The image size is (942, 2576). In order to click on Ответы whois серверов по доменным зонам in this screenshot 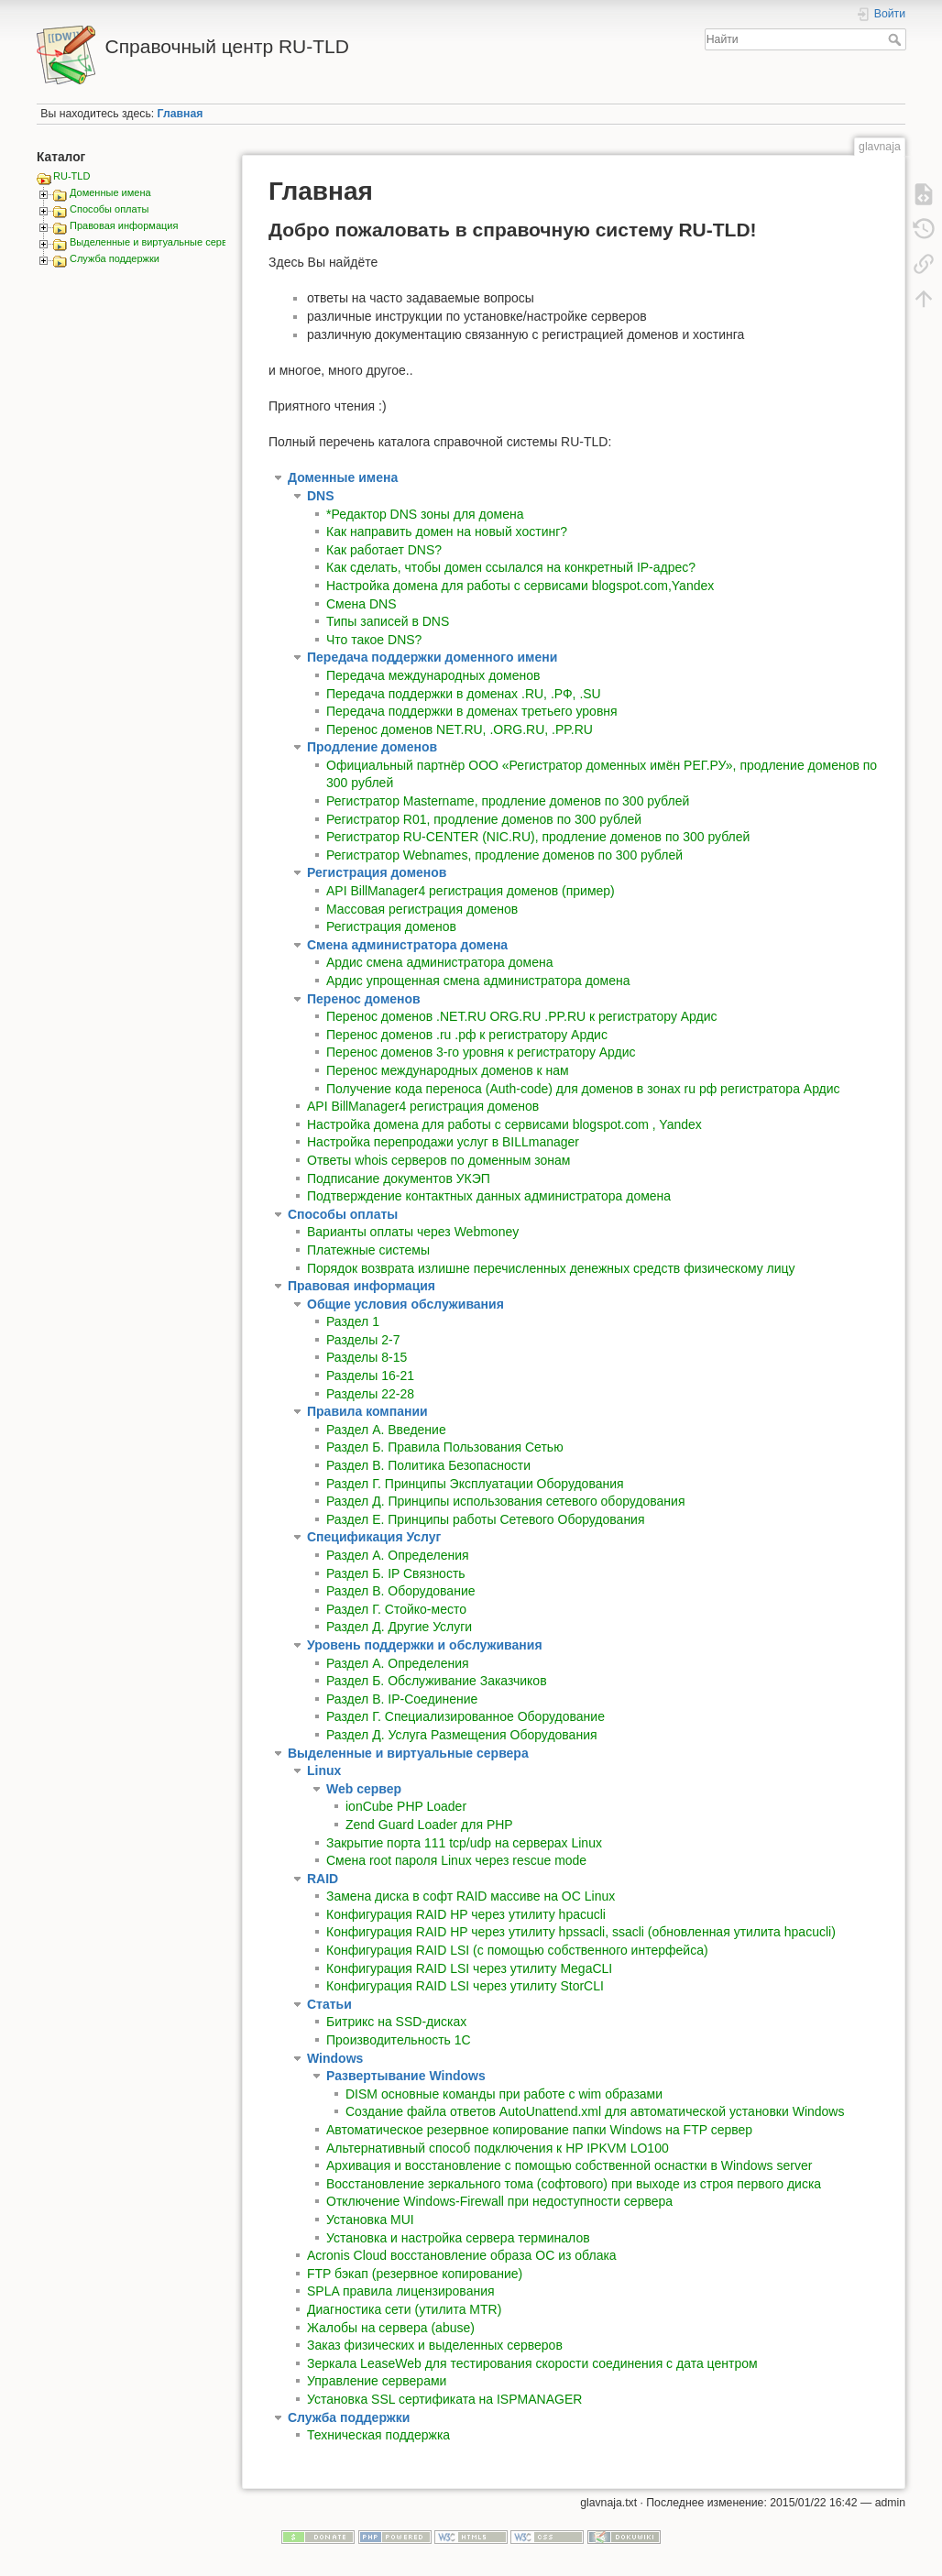, I will do `click(438, 1160)`.